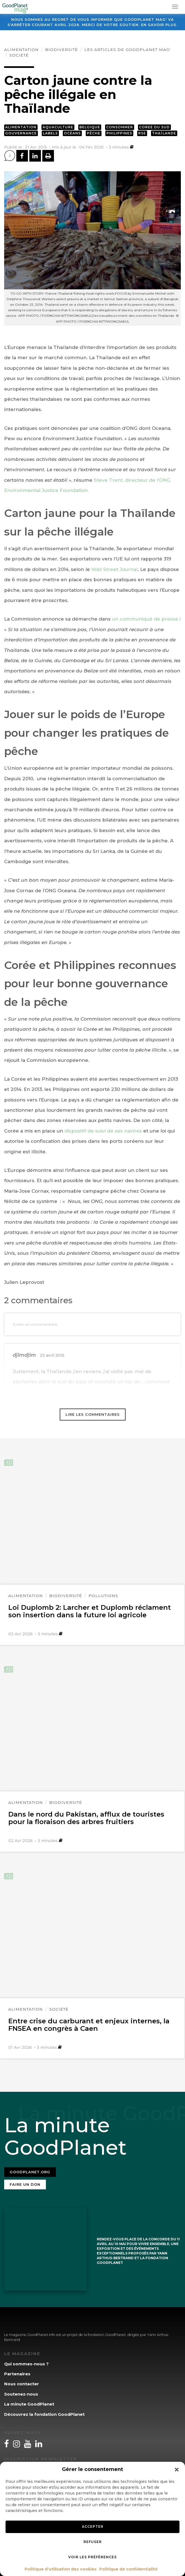 This screenshot has height=2576, width=185. I want to click on Labels, so click(50, 133).